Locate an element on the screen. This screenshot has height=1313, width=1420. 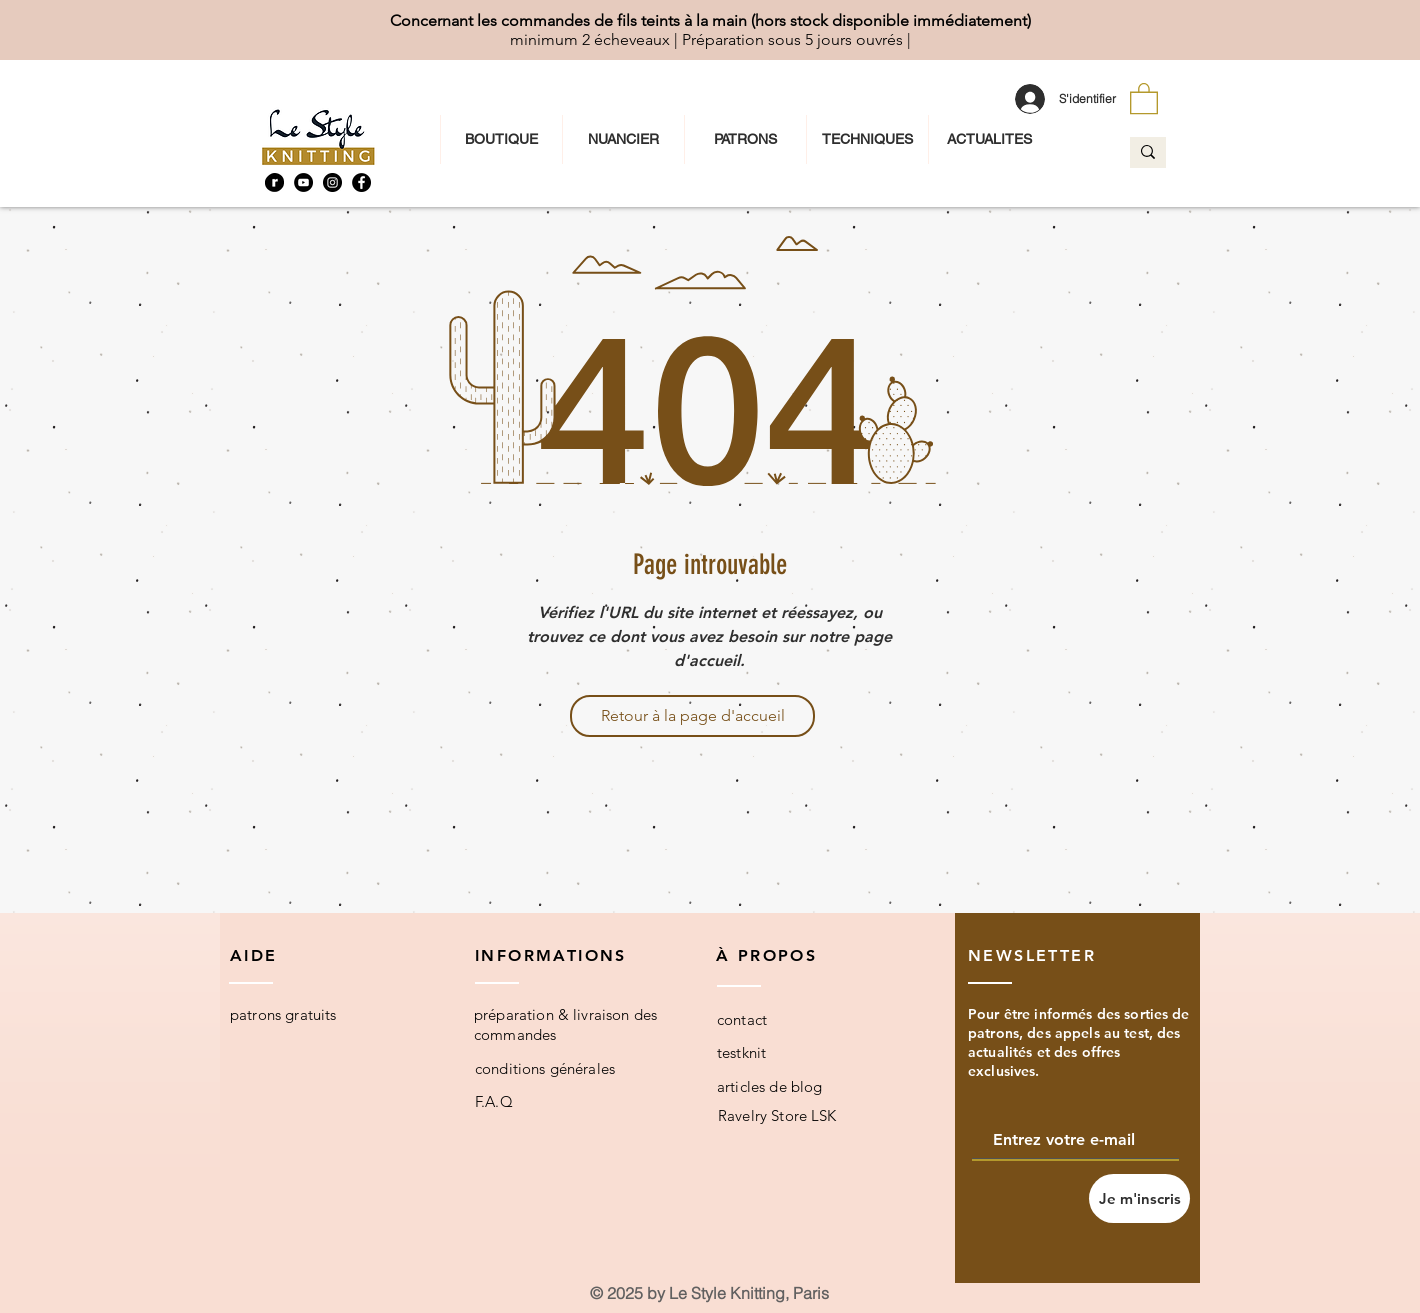
[Instagram] is located at coordinates (332, 182).